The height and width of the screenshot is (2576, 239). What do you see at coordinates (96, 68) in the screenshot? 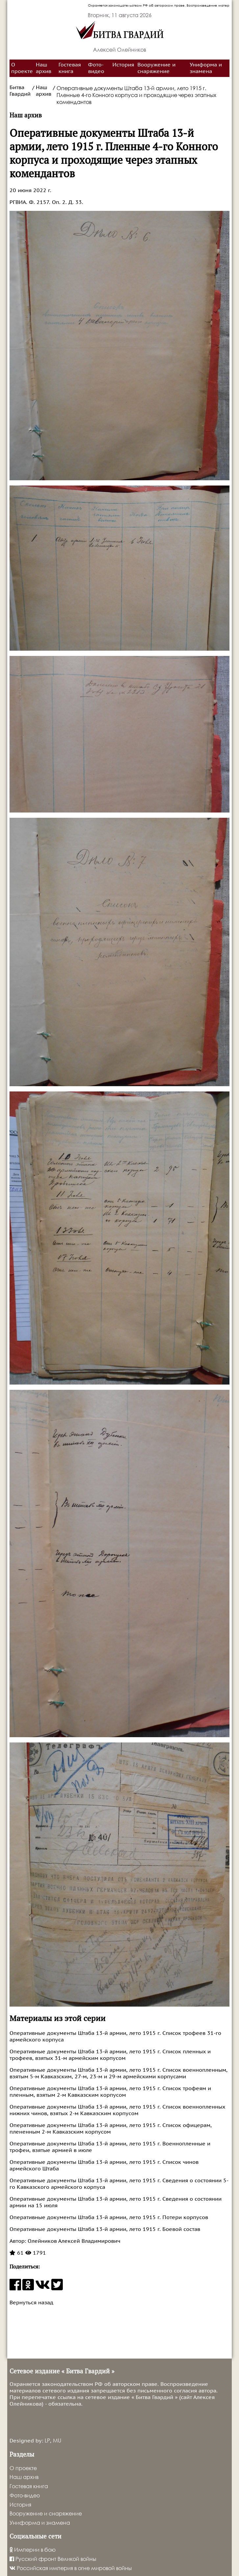
I see `Фото-видео` at bounding box center [96, 68].